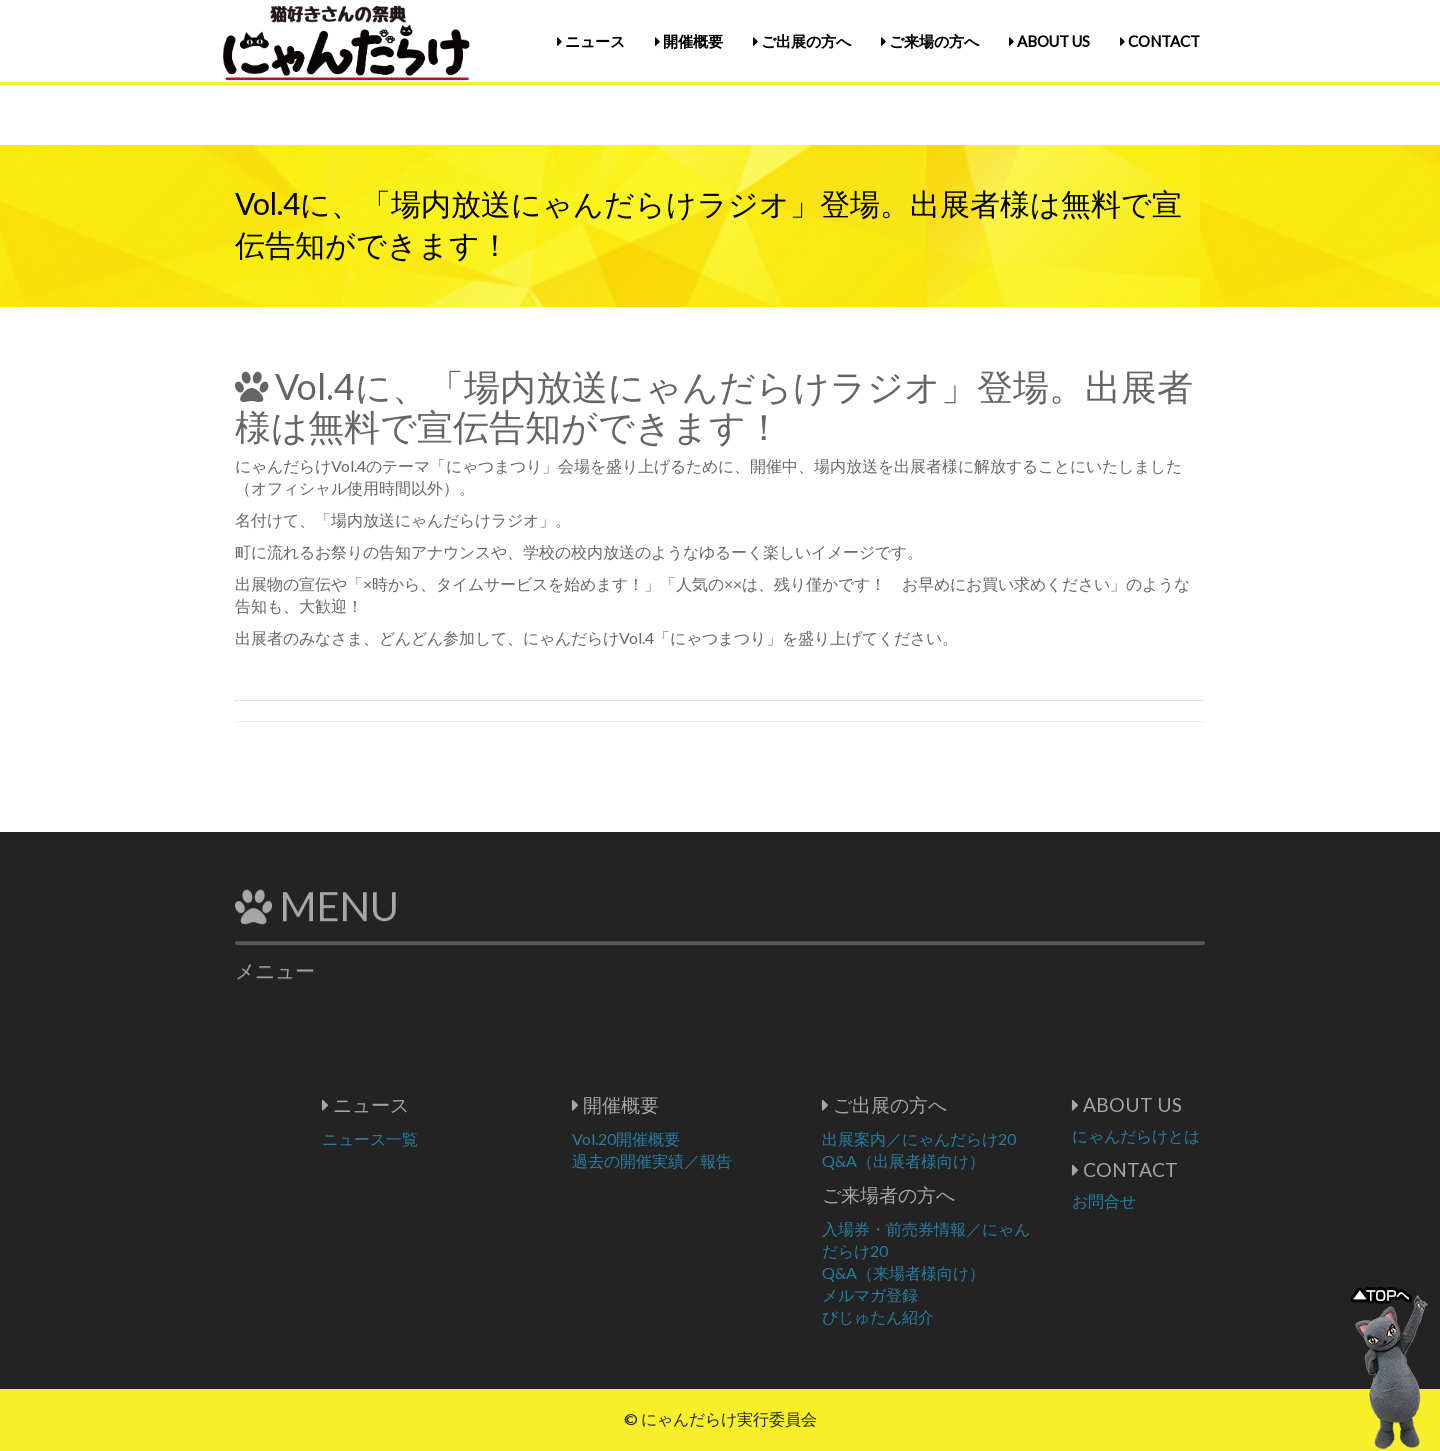 This screenshot has height=1451, width=1440. Describe the element at coordinates (591, 41) in the screenshot. I see `ニュース` at that location.